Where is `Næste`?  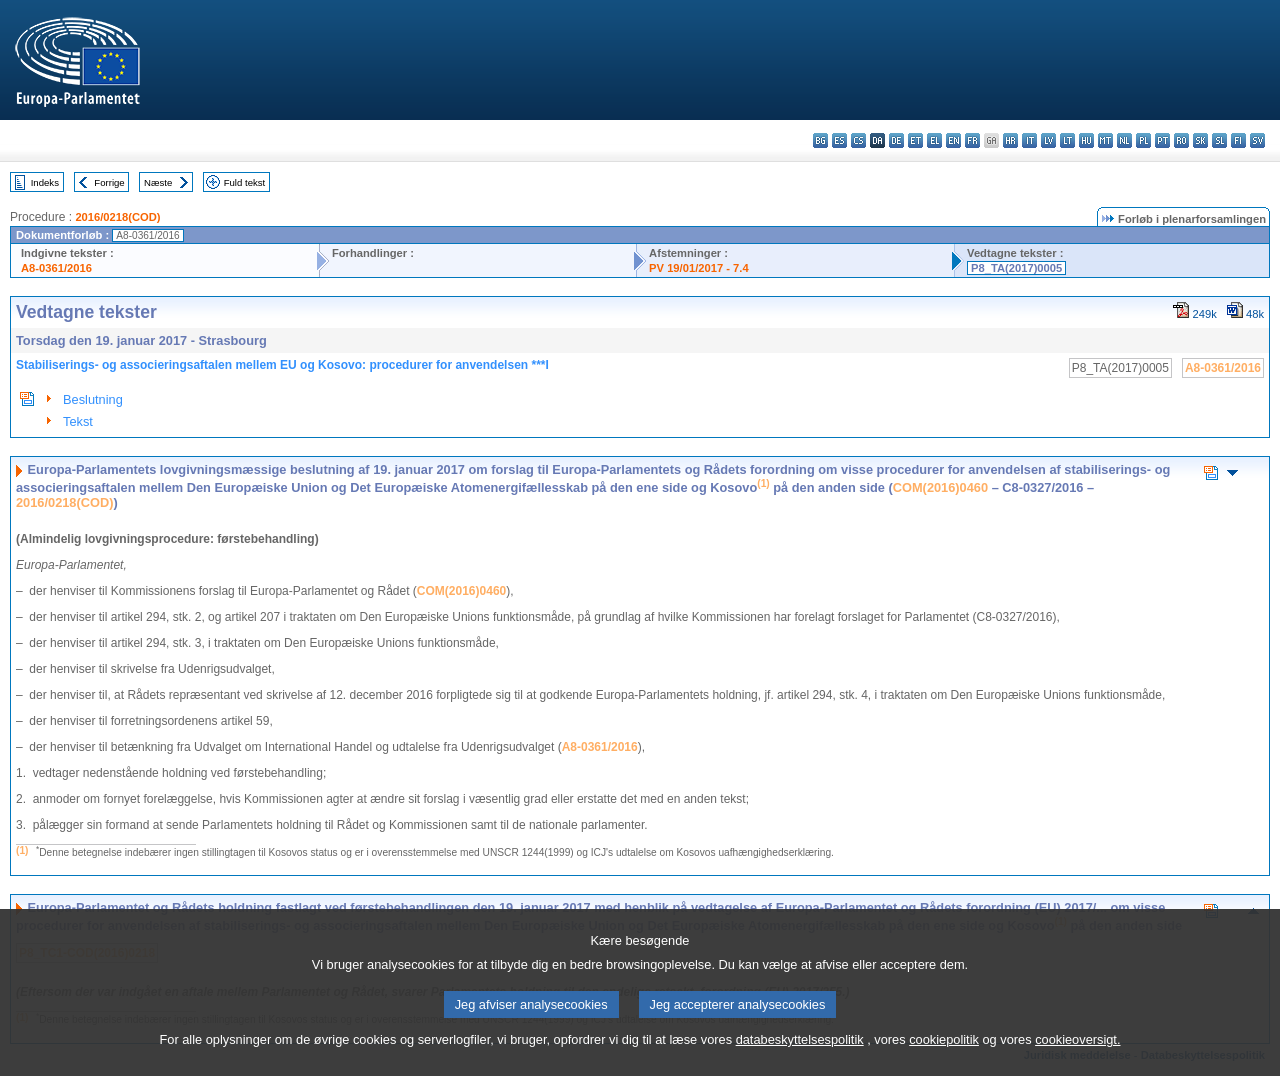 Næste is located at coordinates (158, 182).